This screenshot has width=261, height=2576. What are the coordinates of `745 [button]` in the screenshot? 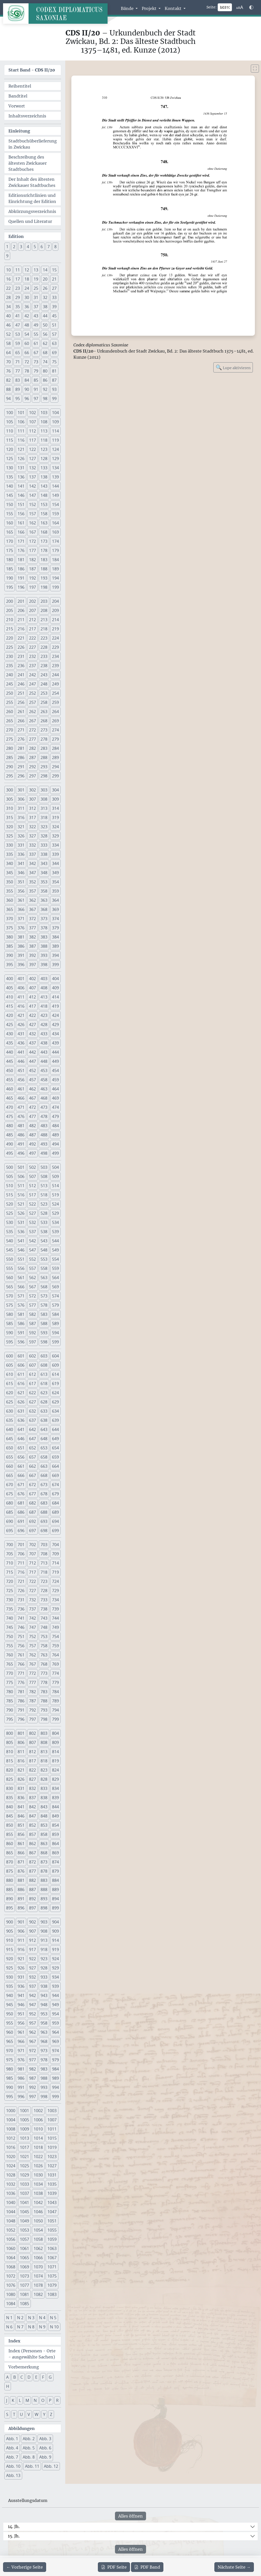 It's located at (9, 1627).